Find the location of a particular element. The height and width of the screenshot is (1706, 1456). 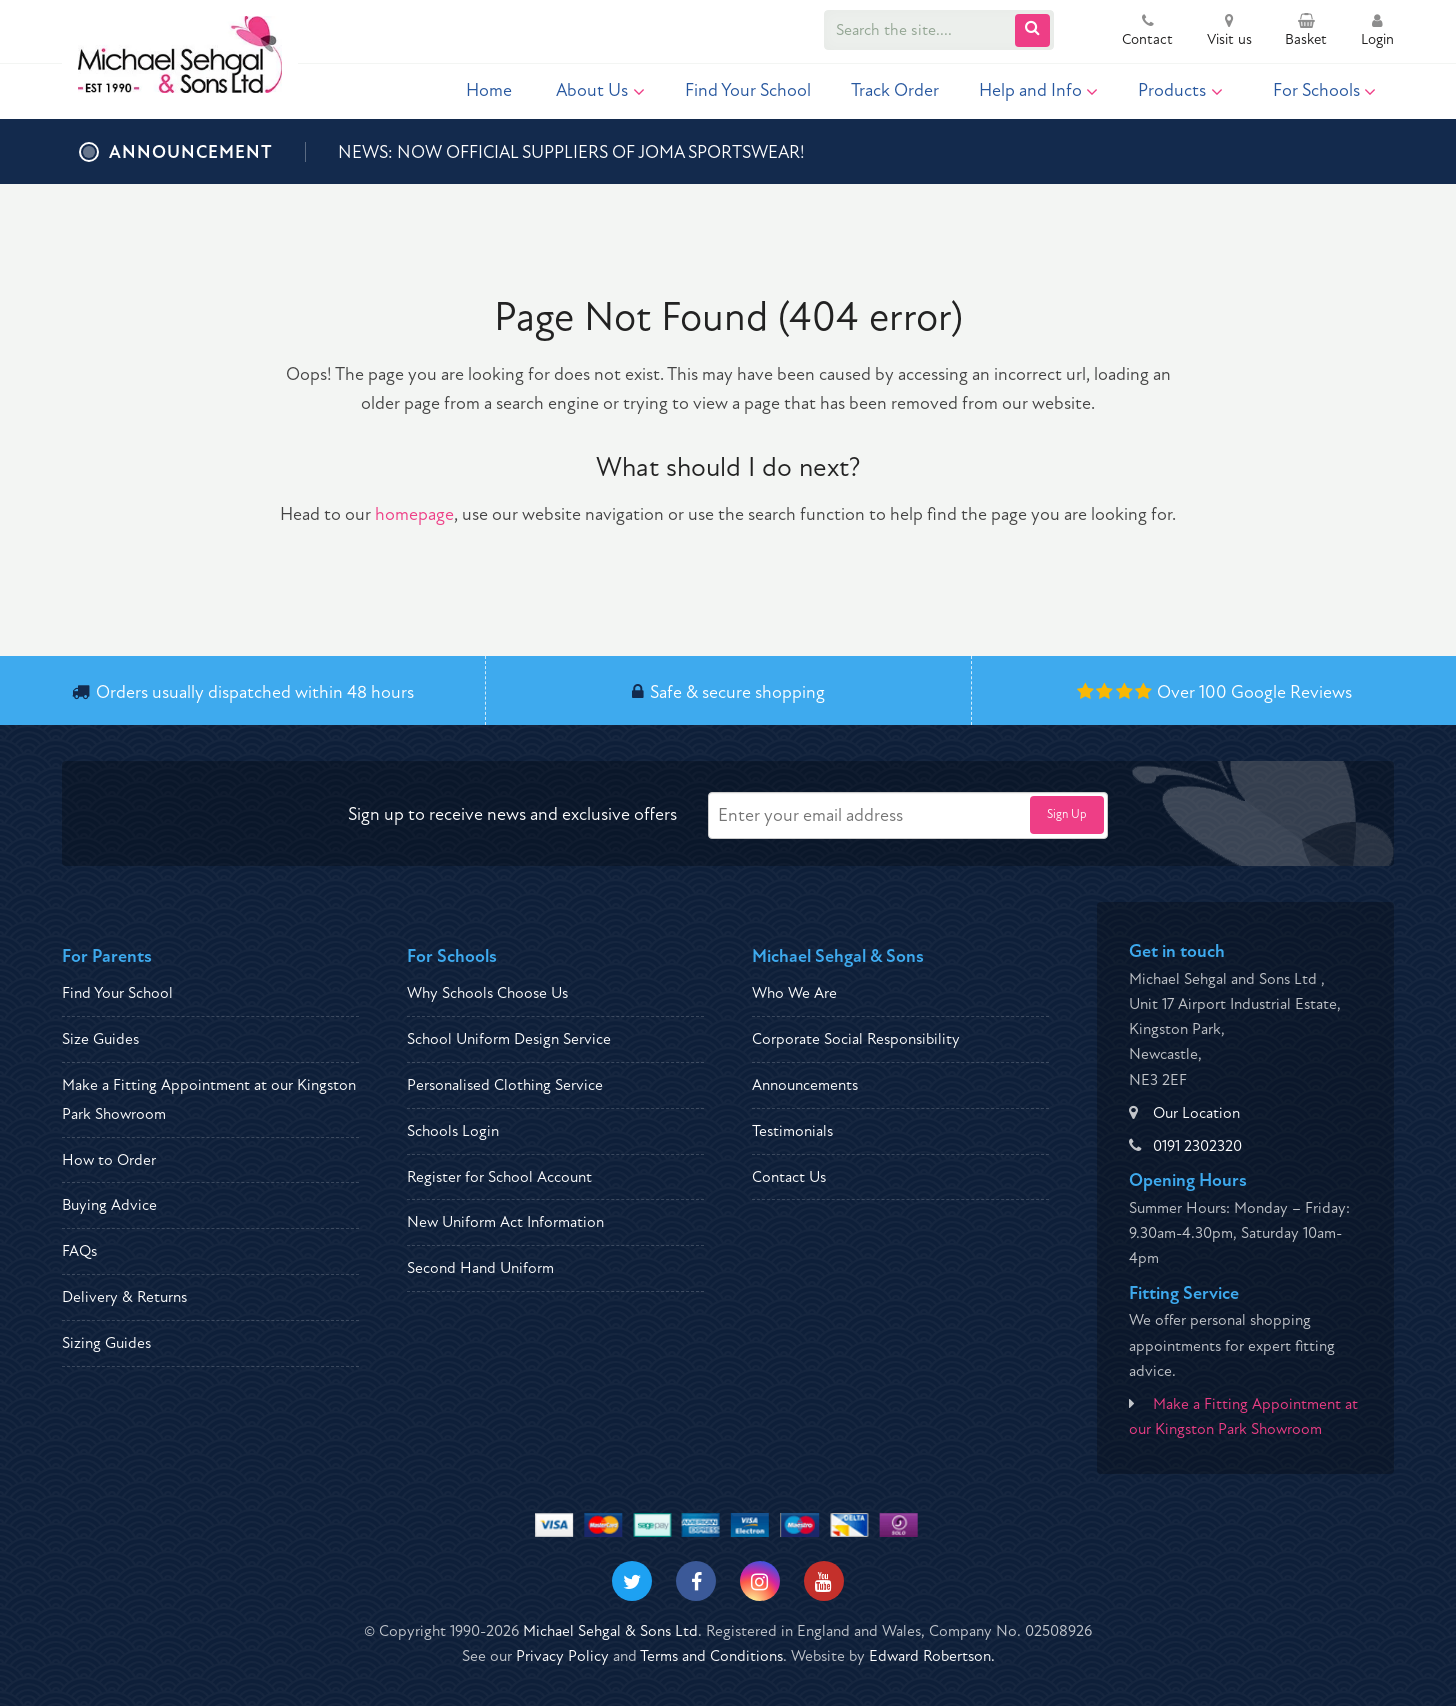

Visit us is located at coordinates (1229, 32).